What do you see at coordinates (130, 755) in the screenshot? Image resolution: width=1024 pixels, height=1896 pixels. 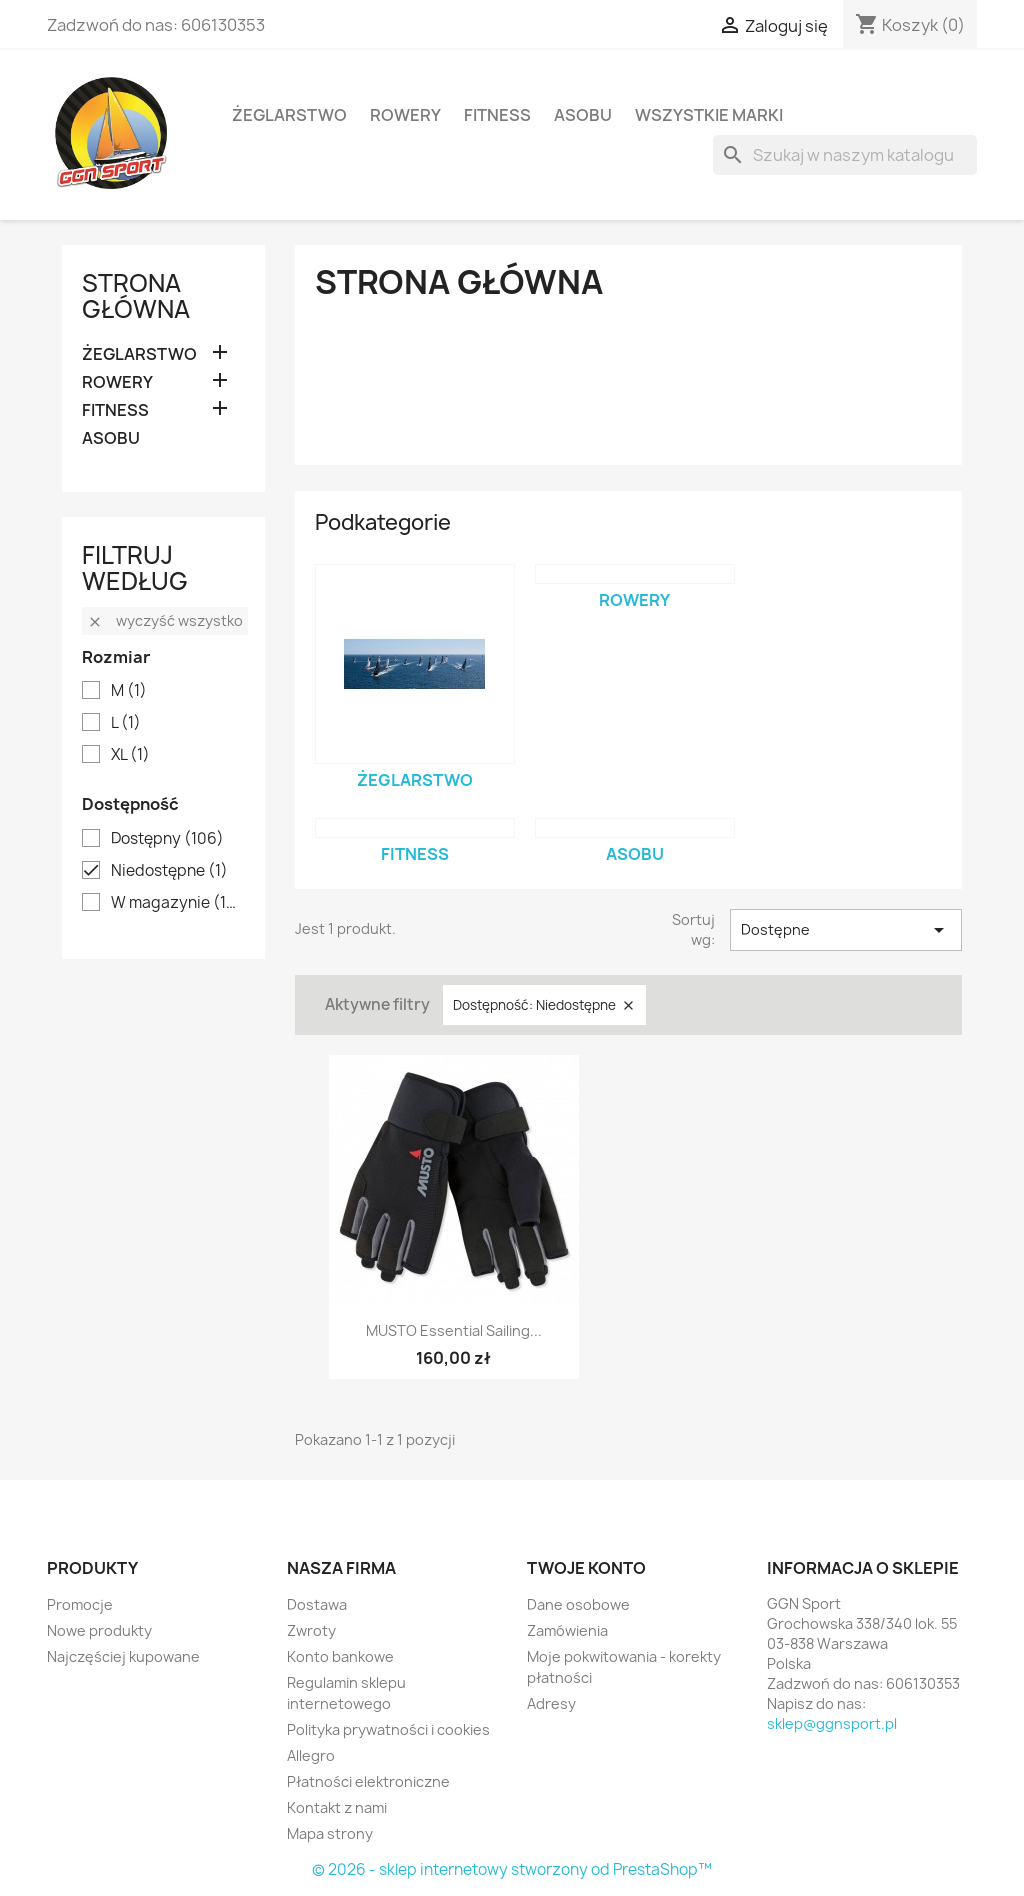 I see `XL` at bounding box center [130, 755].